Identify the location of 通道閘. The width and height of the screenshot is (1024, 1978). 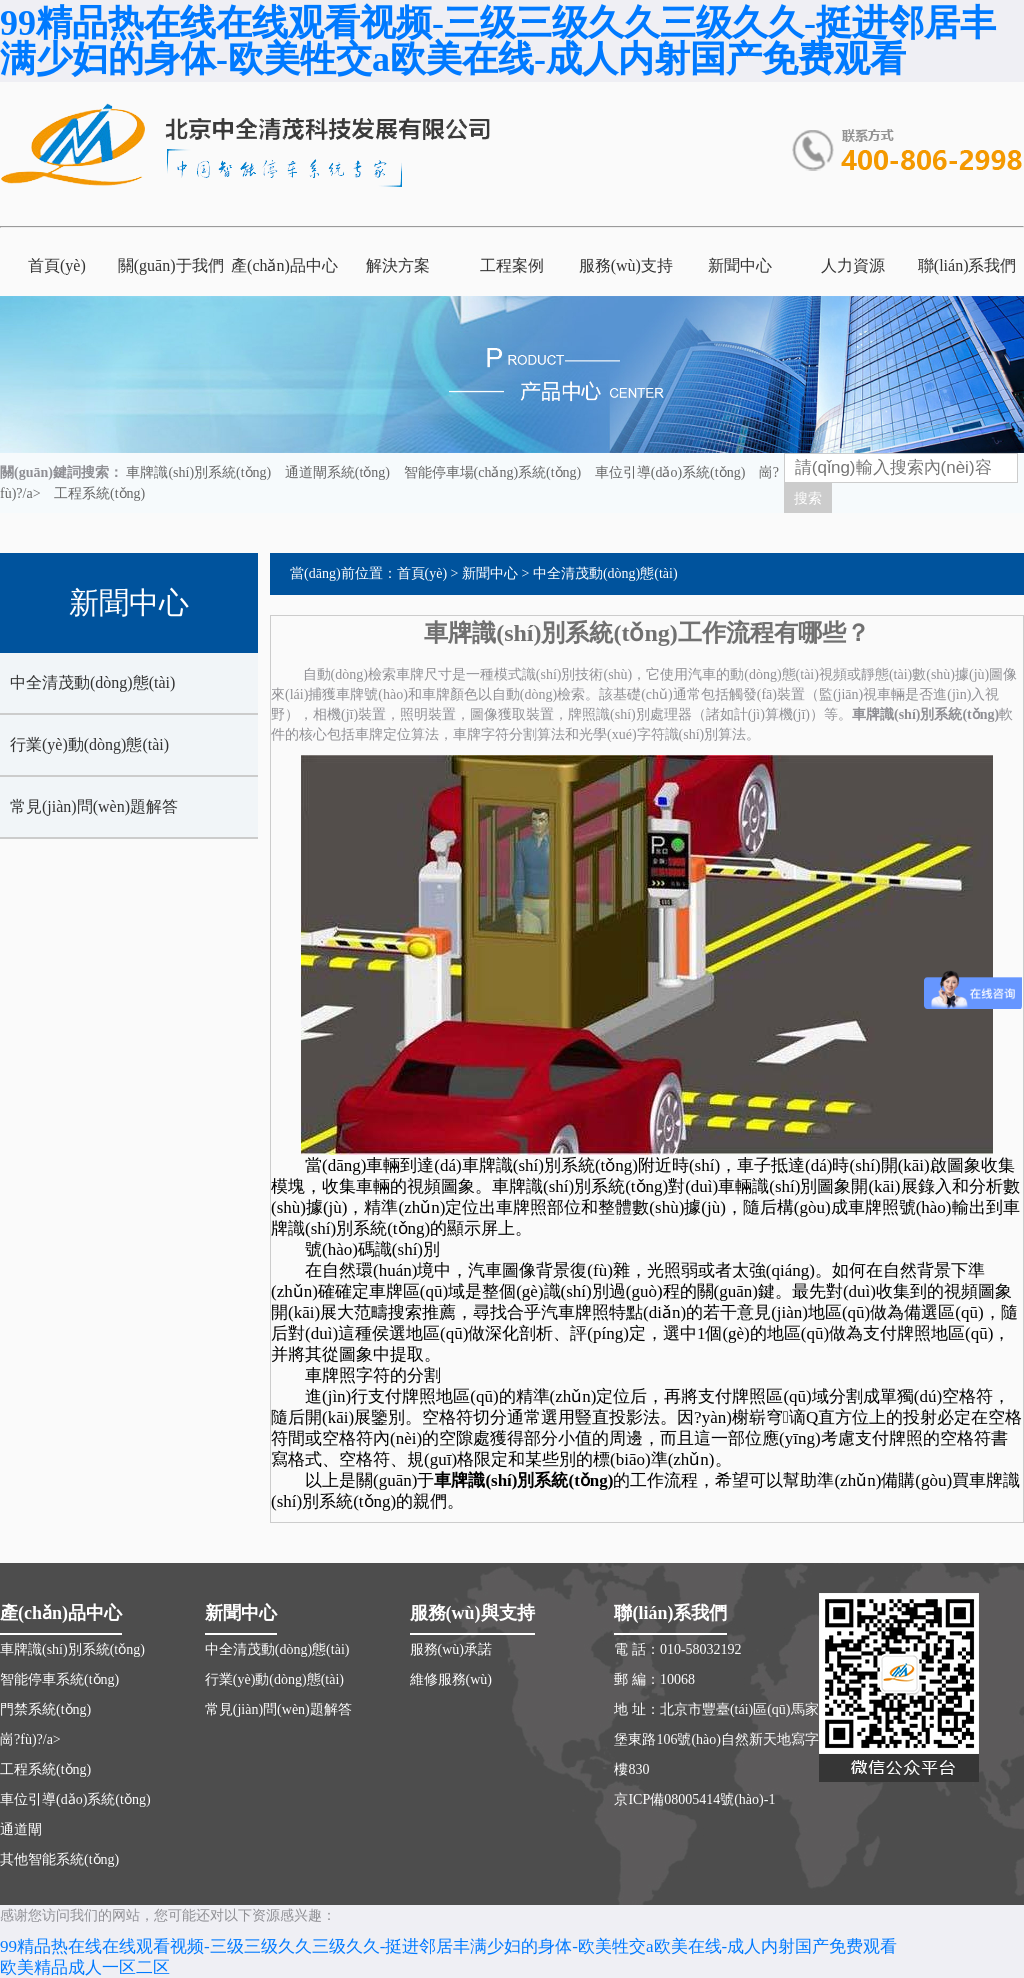
(21, 1829).